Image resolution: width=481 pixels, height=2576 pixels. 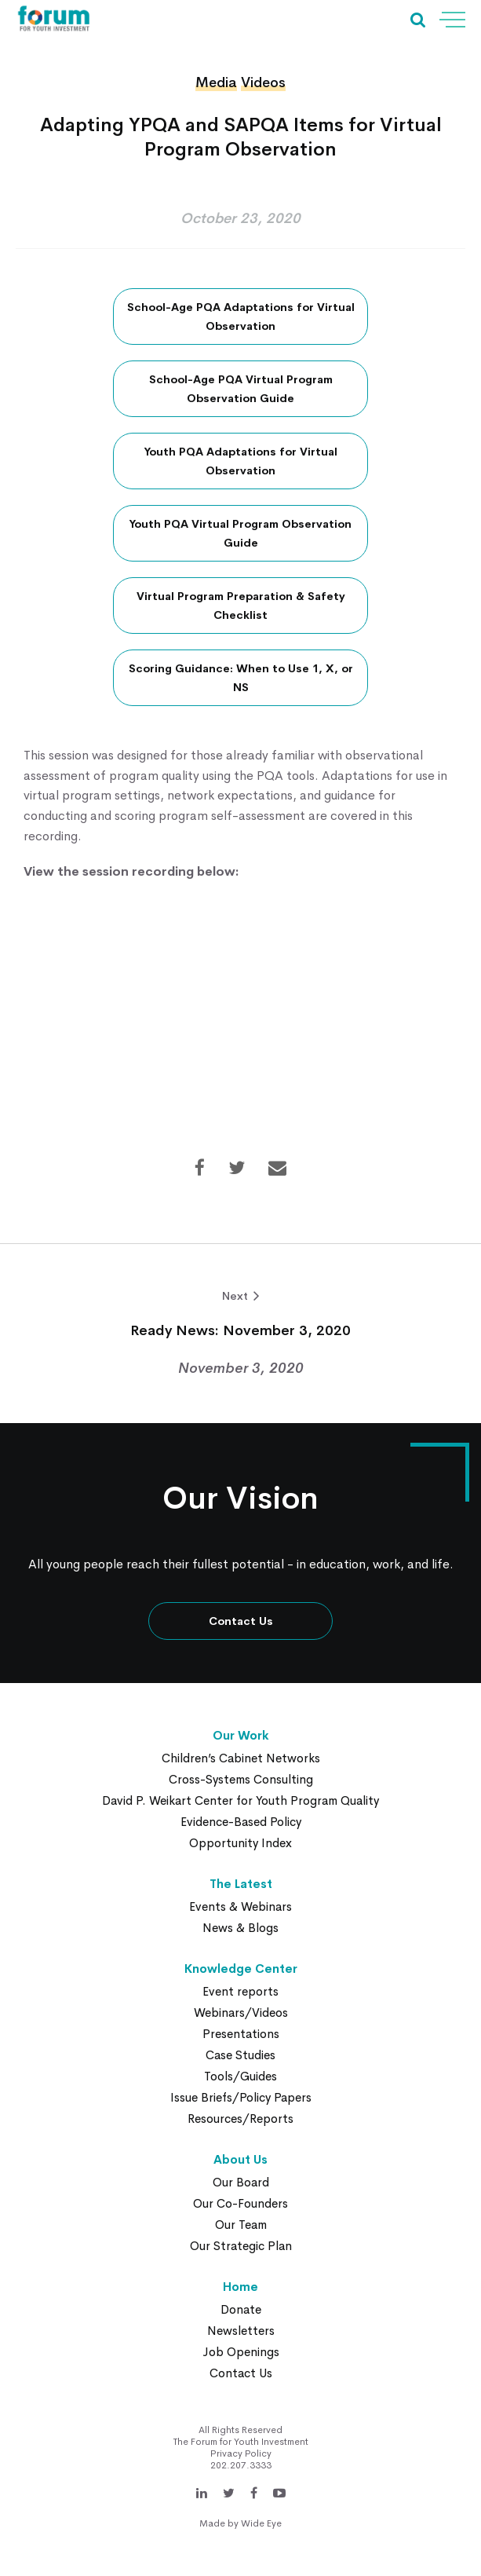 What do you see at coordinates (240, 2286) in the screenshot?
I see `Home` at bounding box center [240, 2286].